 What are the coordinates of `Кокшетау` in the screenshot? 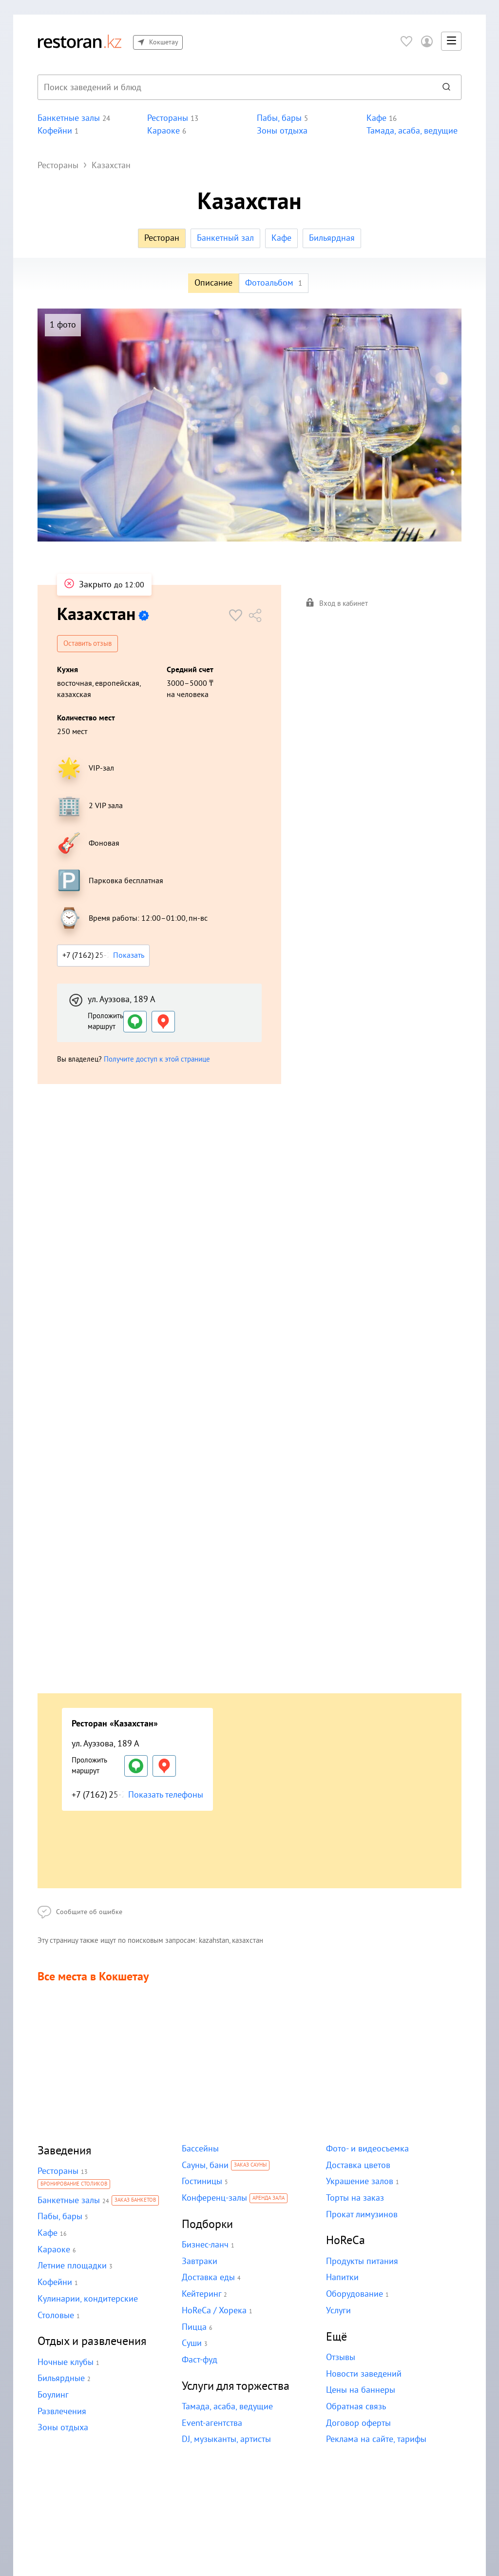 It's located at (157, 42).